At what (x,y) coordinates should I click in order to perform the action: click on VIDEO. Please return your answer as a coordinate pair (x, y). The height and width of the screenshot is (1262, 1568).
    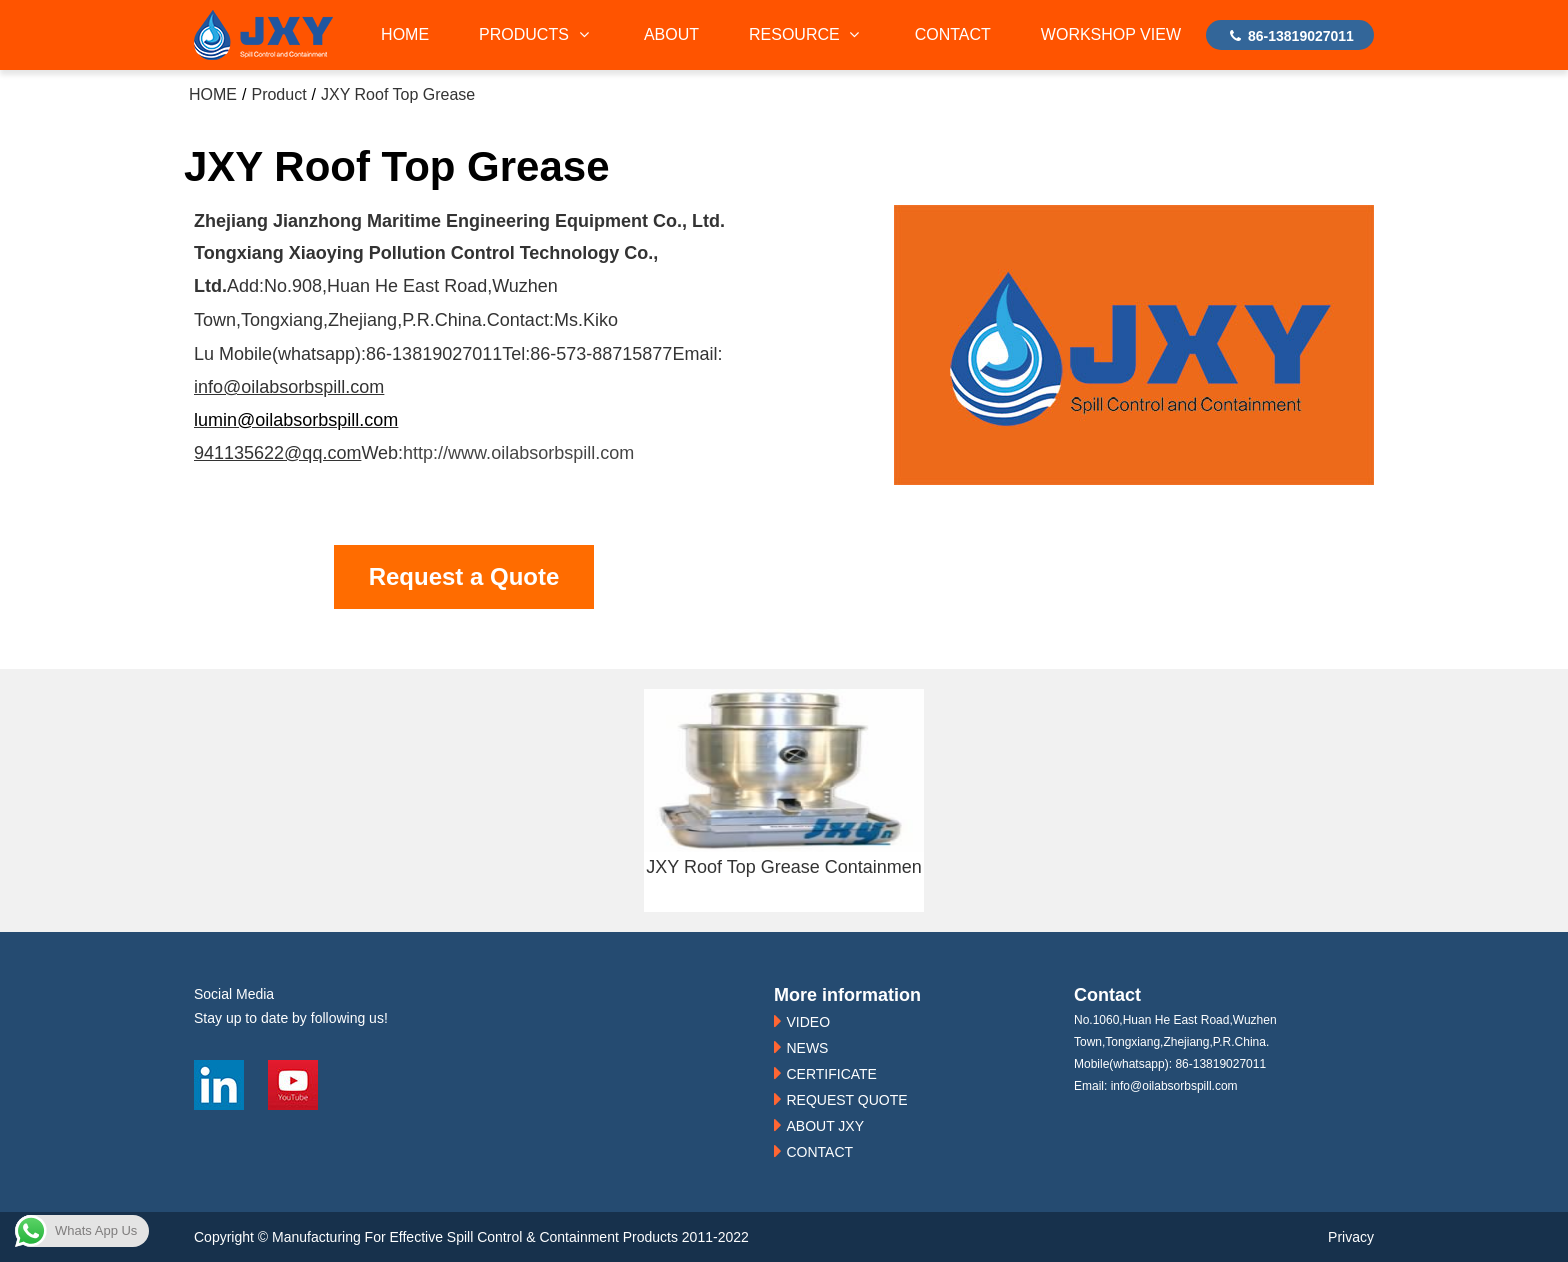
    Looking at the image, I should click on (808, 1022).